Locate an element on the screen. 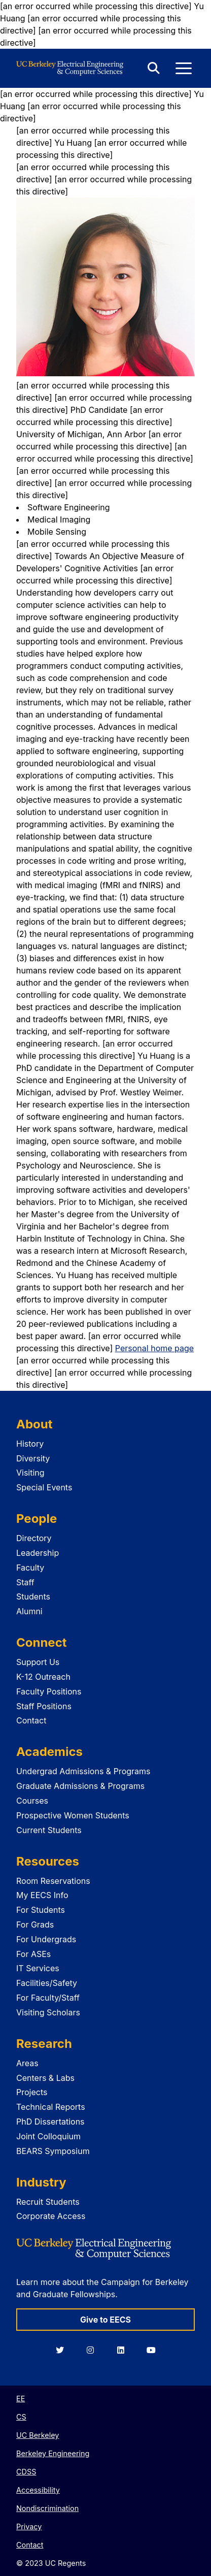 This screenshot has width=211, height=2576. Personal home page is located at coordinates (154, 1348).